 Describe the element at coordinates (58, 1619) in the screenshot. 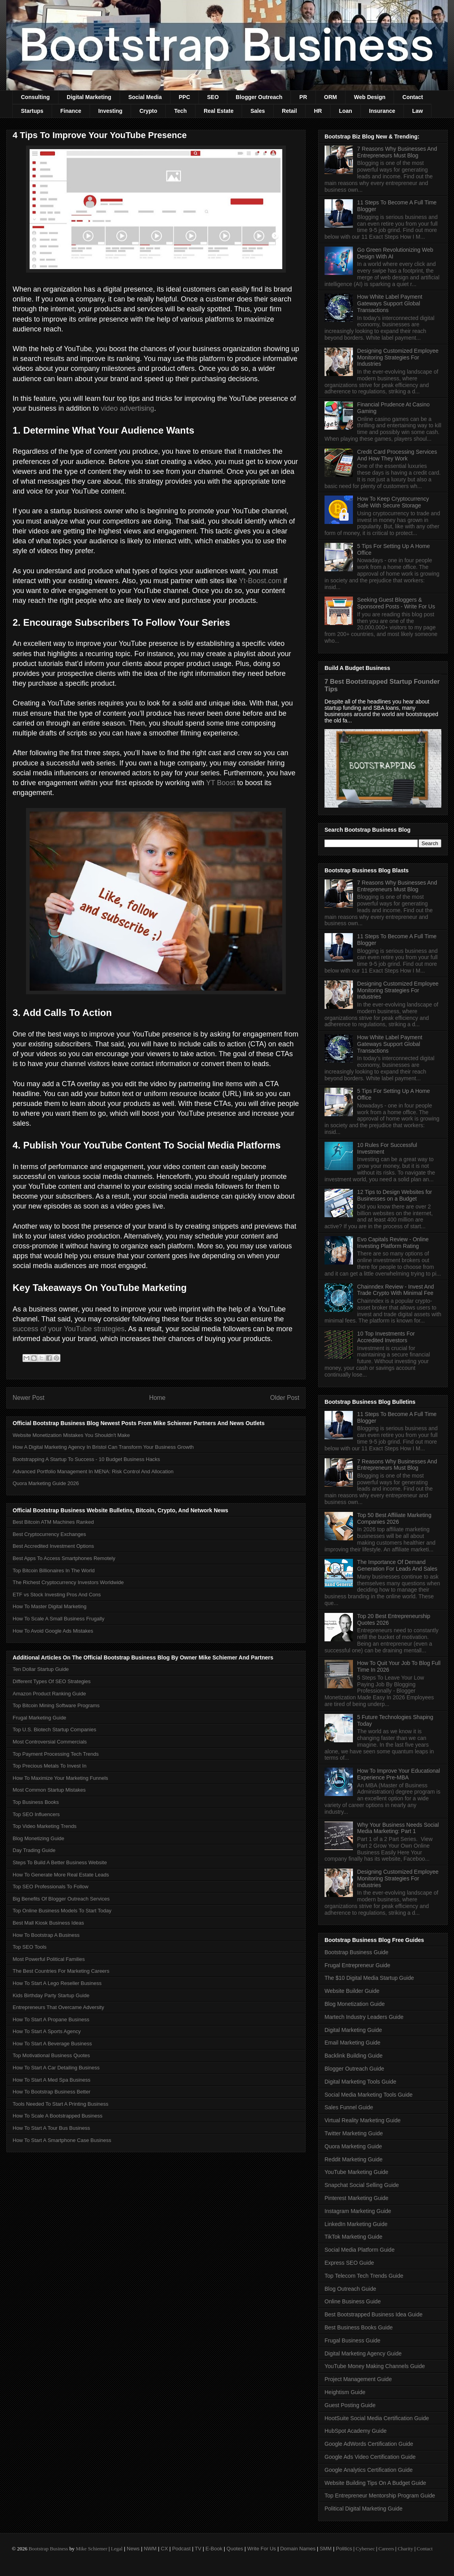

I see `How To Scale A Small Business Frugally` at that location.